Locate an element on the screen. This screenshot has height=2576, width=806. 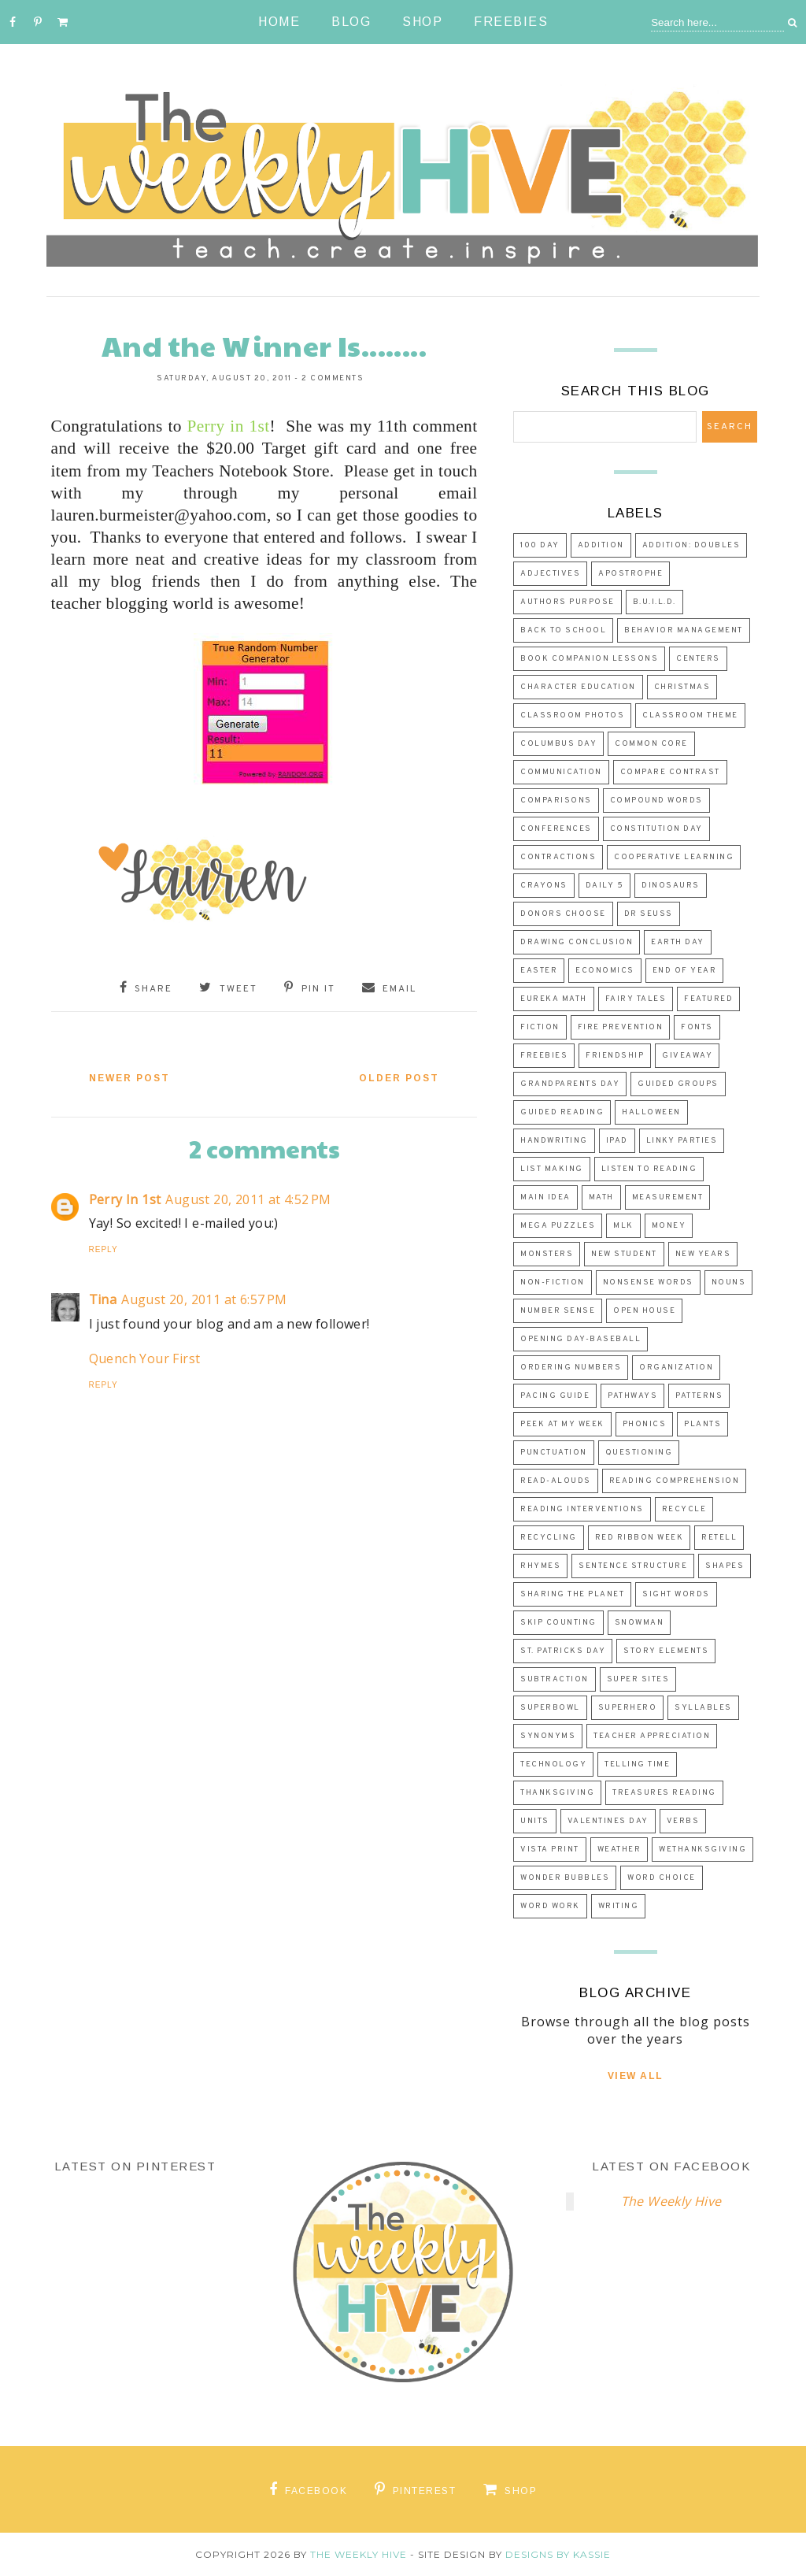
common core is located at coordinates (651, 744).